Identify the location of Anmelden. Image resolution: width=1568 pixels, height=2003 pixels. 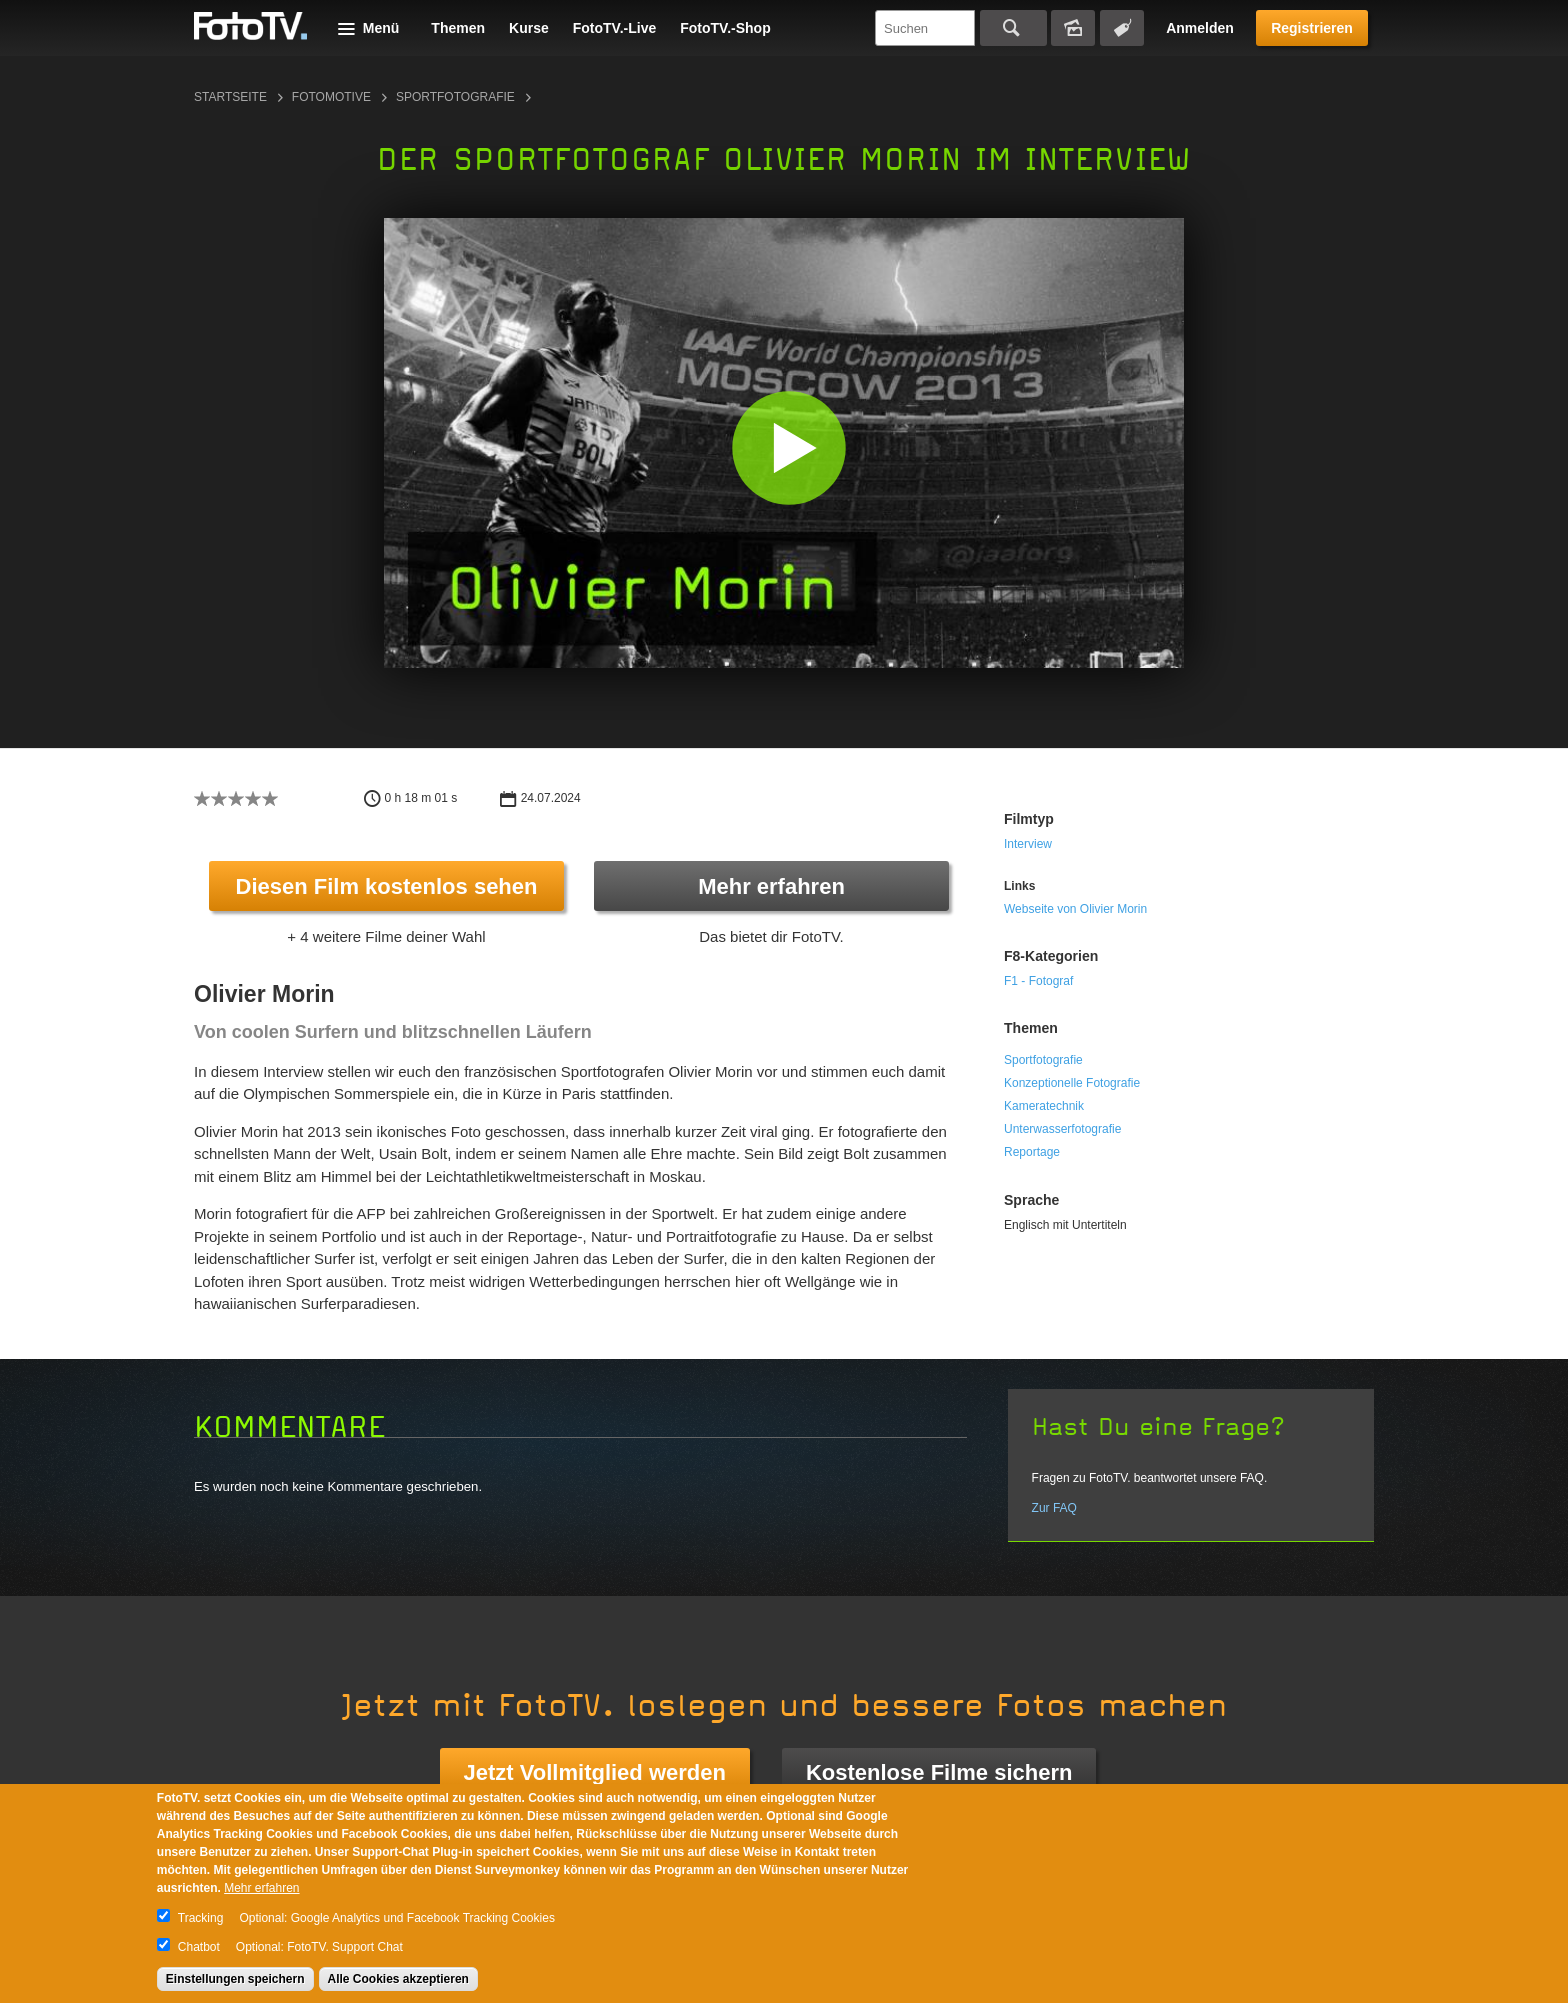
(1200, 28).